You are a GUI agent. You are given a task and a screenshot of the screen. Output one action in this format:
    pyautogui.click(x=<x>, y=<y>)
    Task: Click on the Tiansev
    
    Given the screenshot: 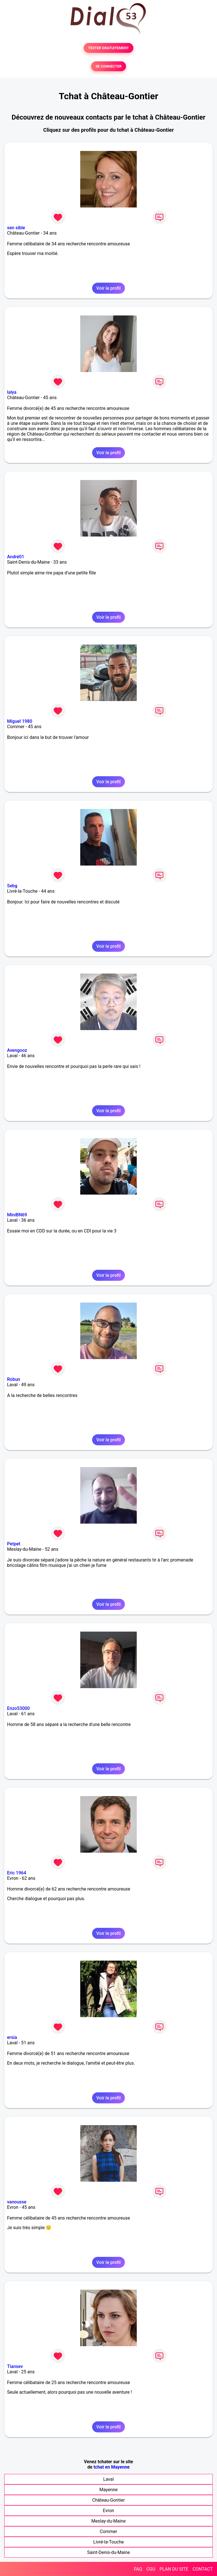 What is the action you would take?
    pyautogui.click(x=15, y=2366)
    